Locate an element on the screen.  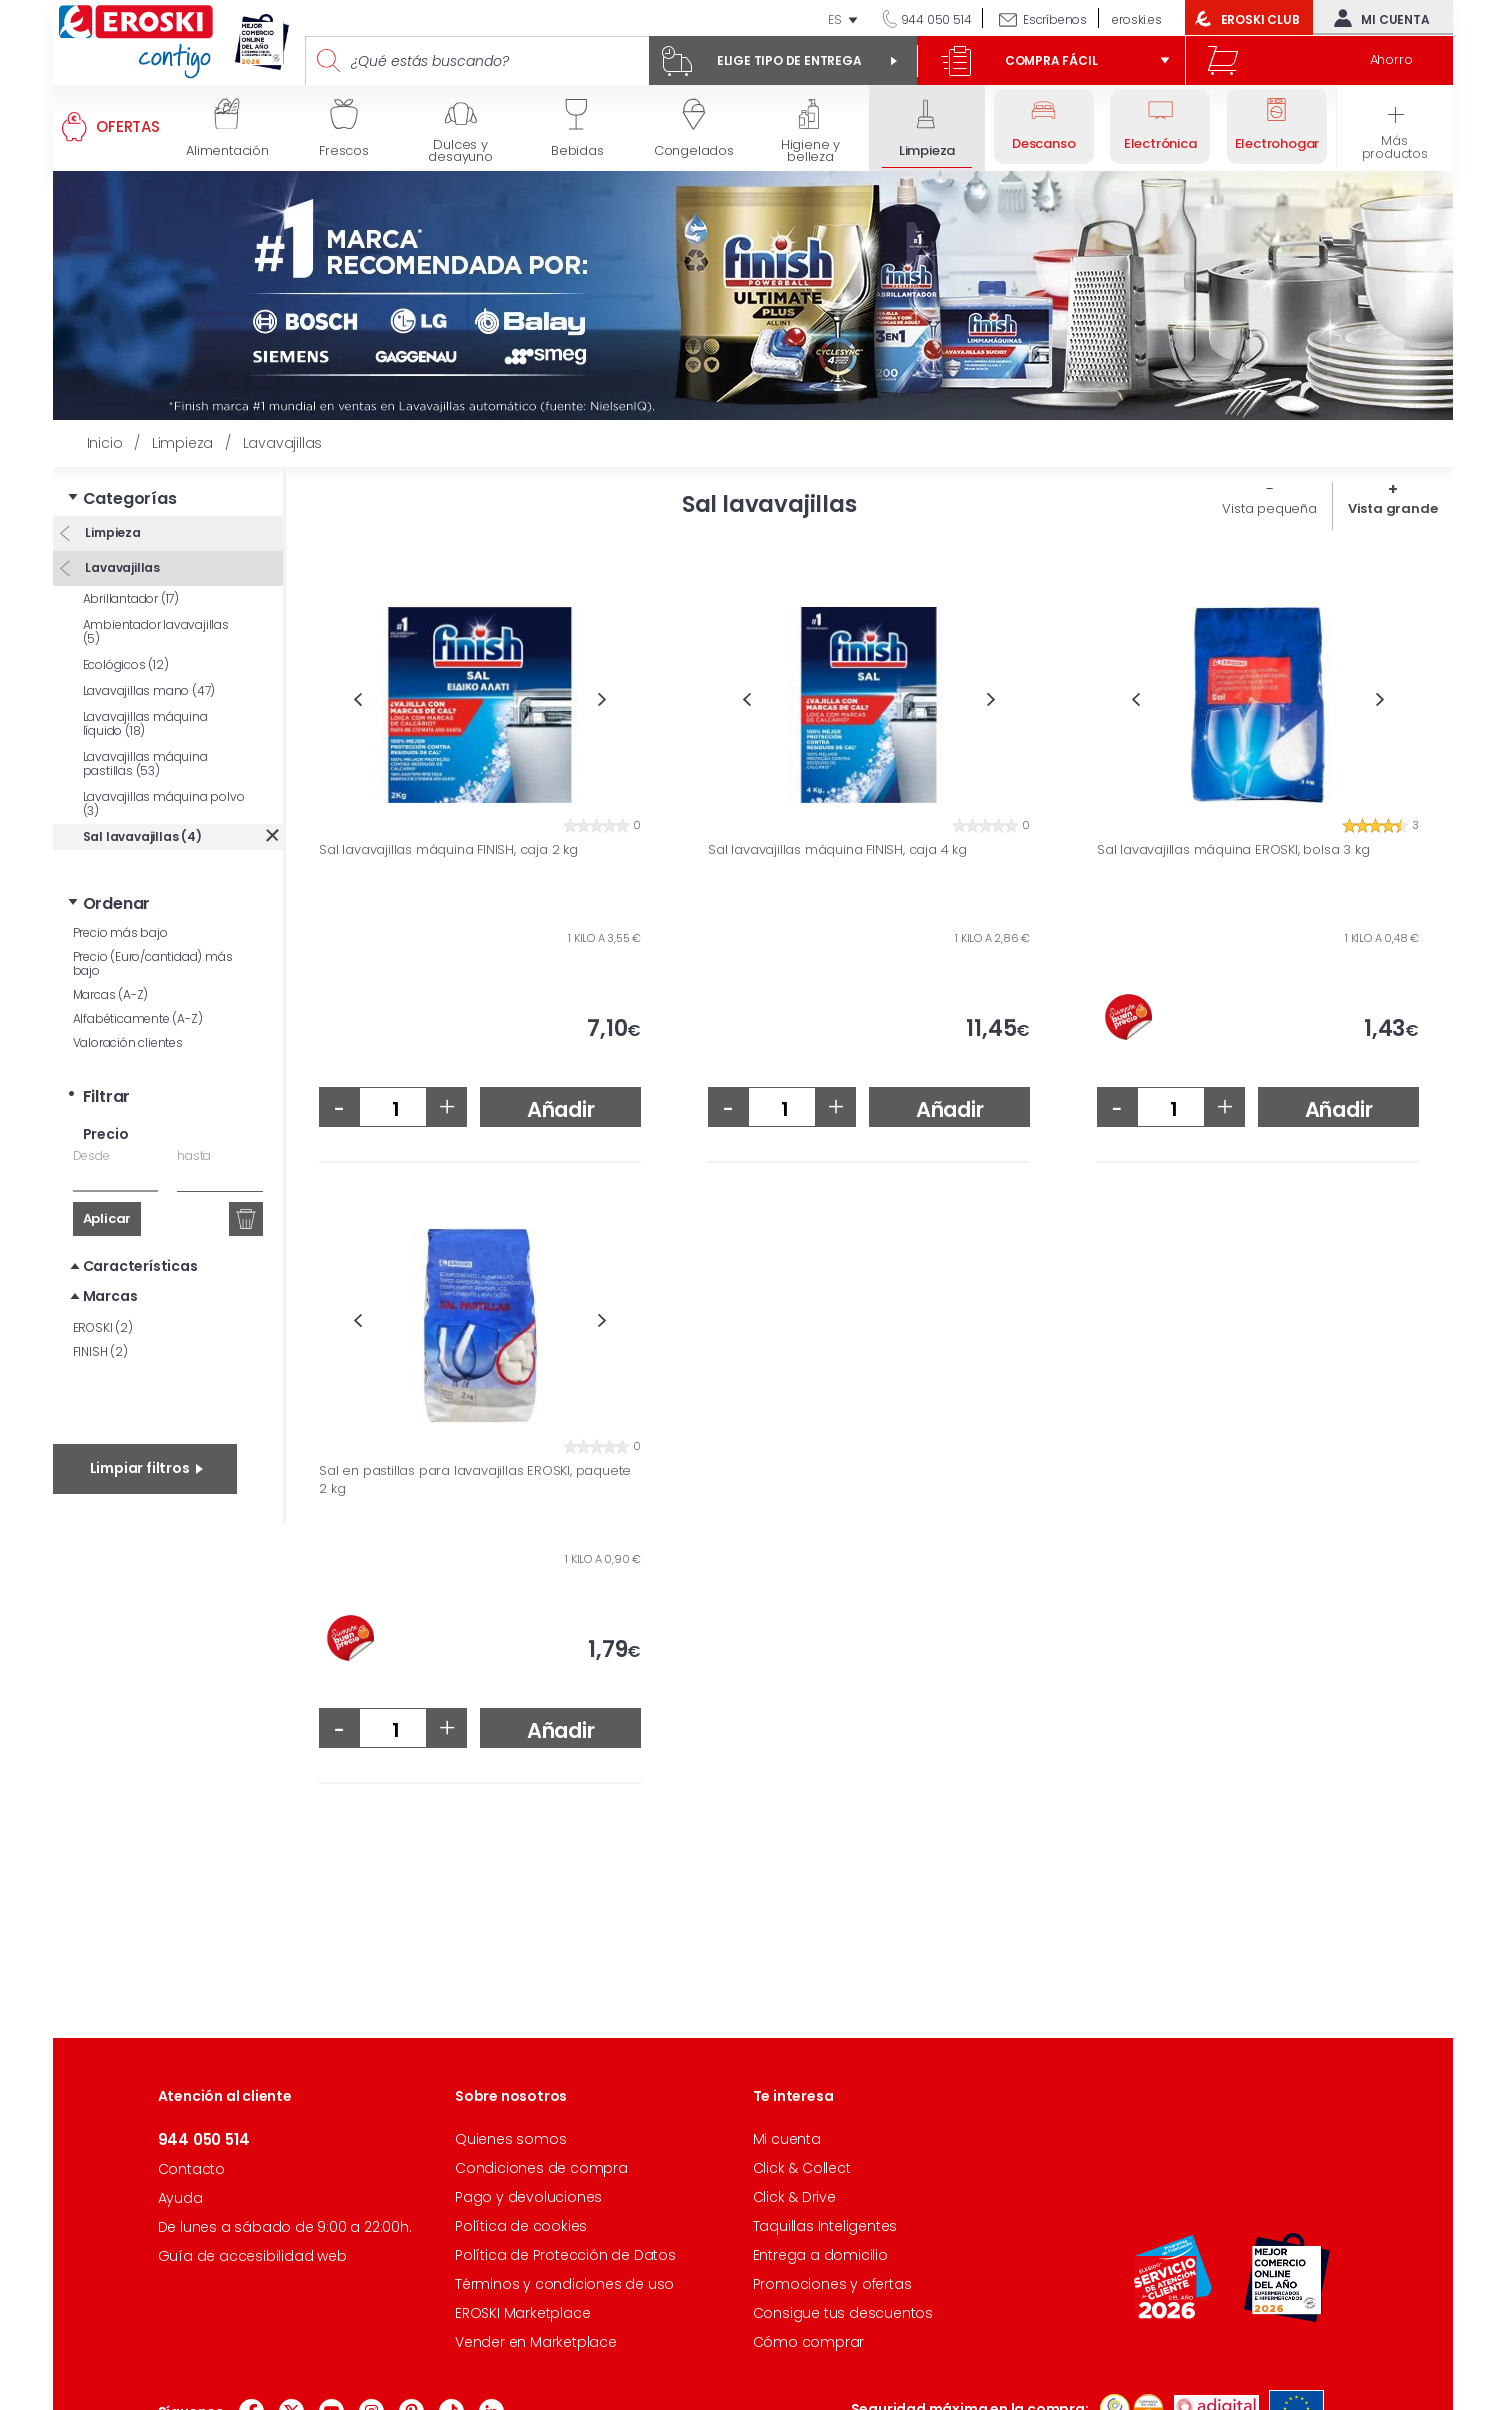
Términos y condiciones de uso is located at coordinates (564, 2284).